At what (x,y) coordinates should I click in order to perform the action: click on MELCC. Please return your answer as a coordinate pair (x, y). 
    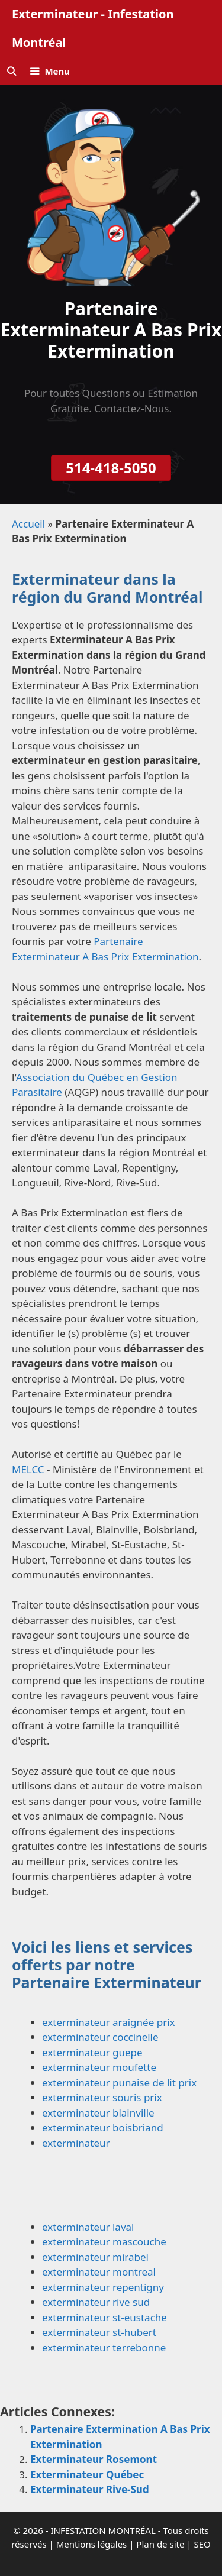
    Looking at the image, I should click on (28, 1469).